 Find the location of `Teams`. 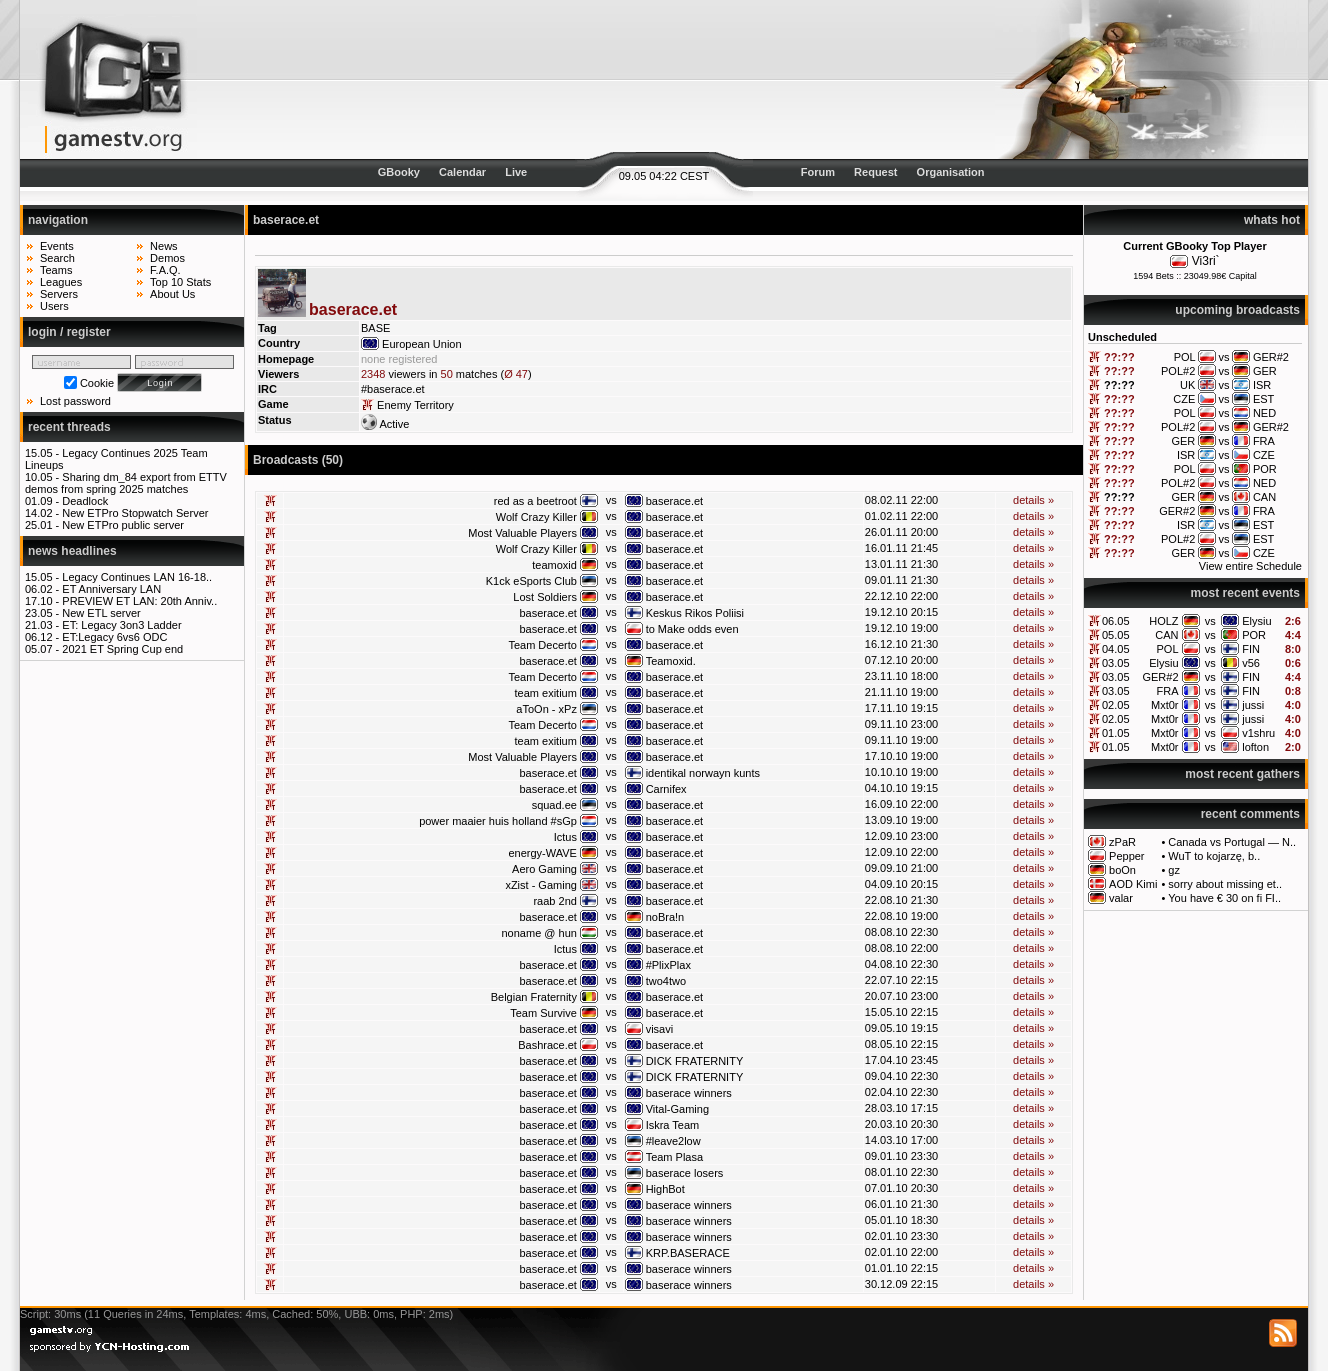

Teams is located at coordinates (56, 270).